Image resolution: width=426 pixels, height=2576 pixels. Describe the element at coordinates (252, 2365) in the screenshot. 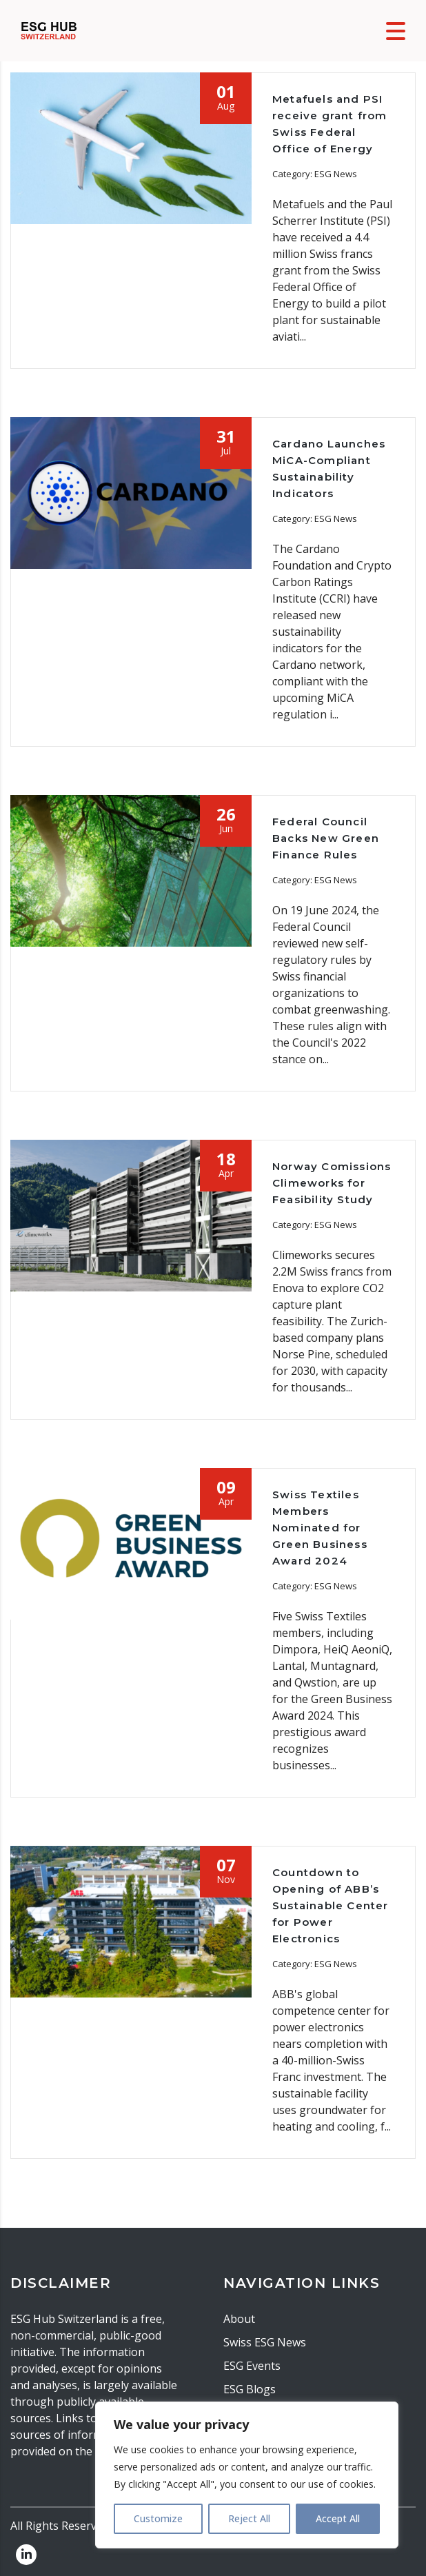

I see `ESG Events` at that location.